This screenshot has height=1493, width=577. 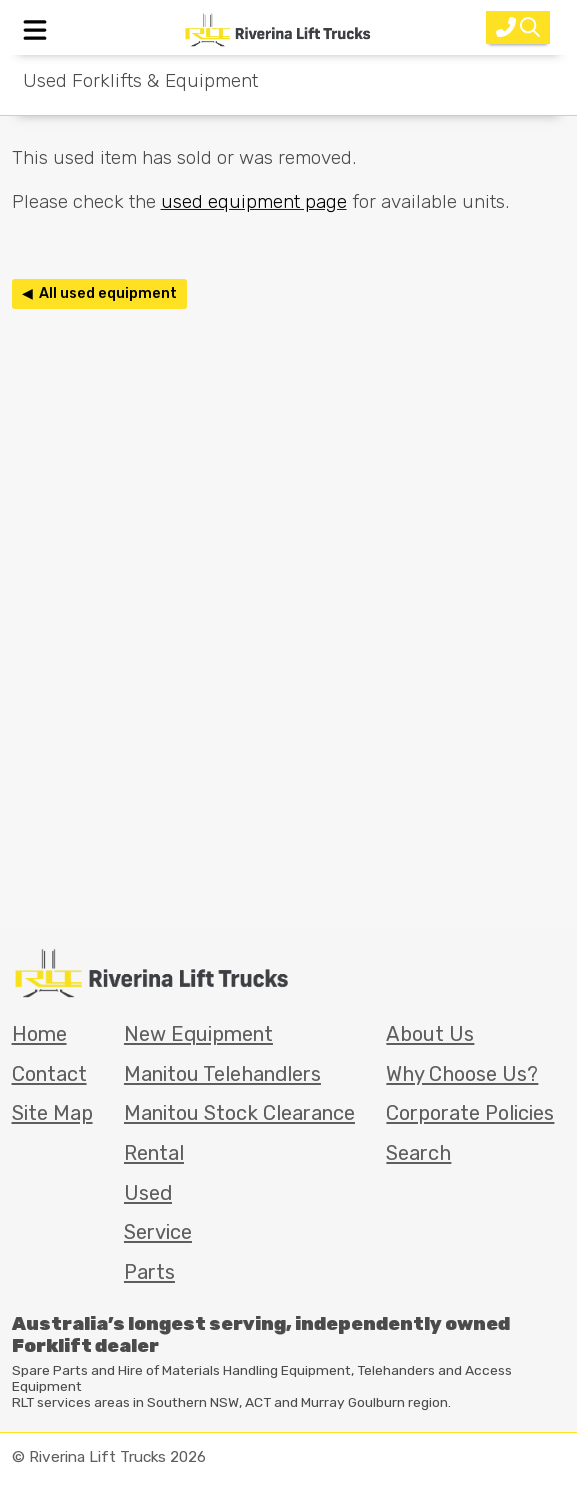 I want to click on Home, so click(x=39, y=1034).